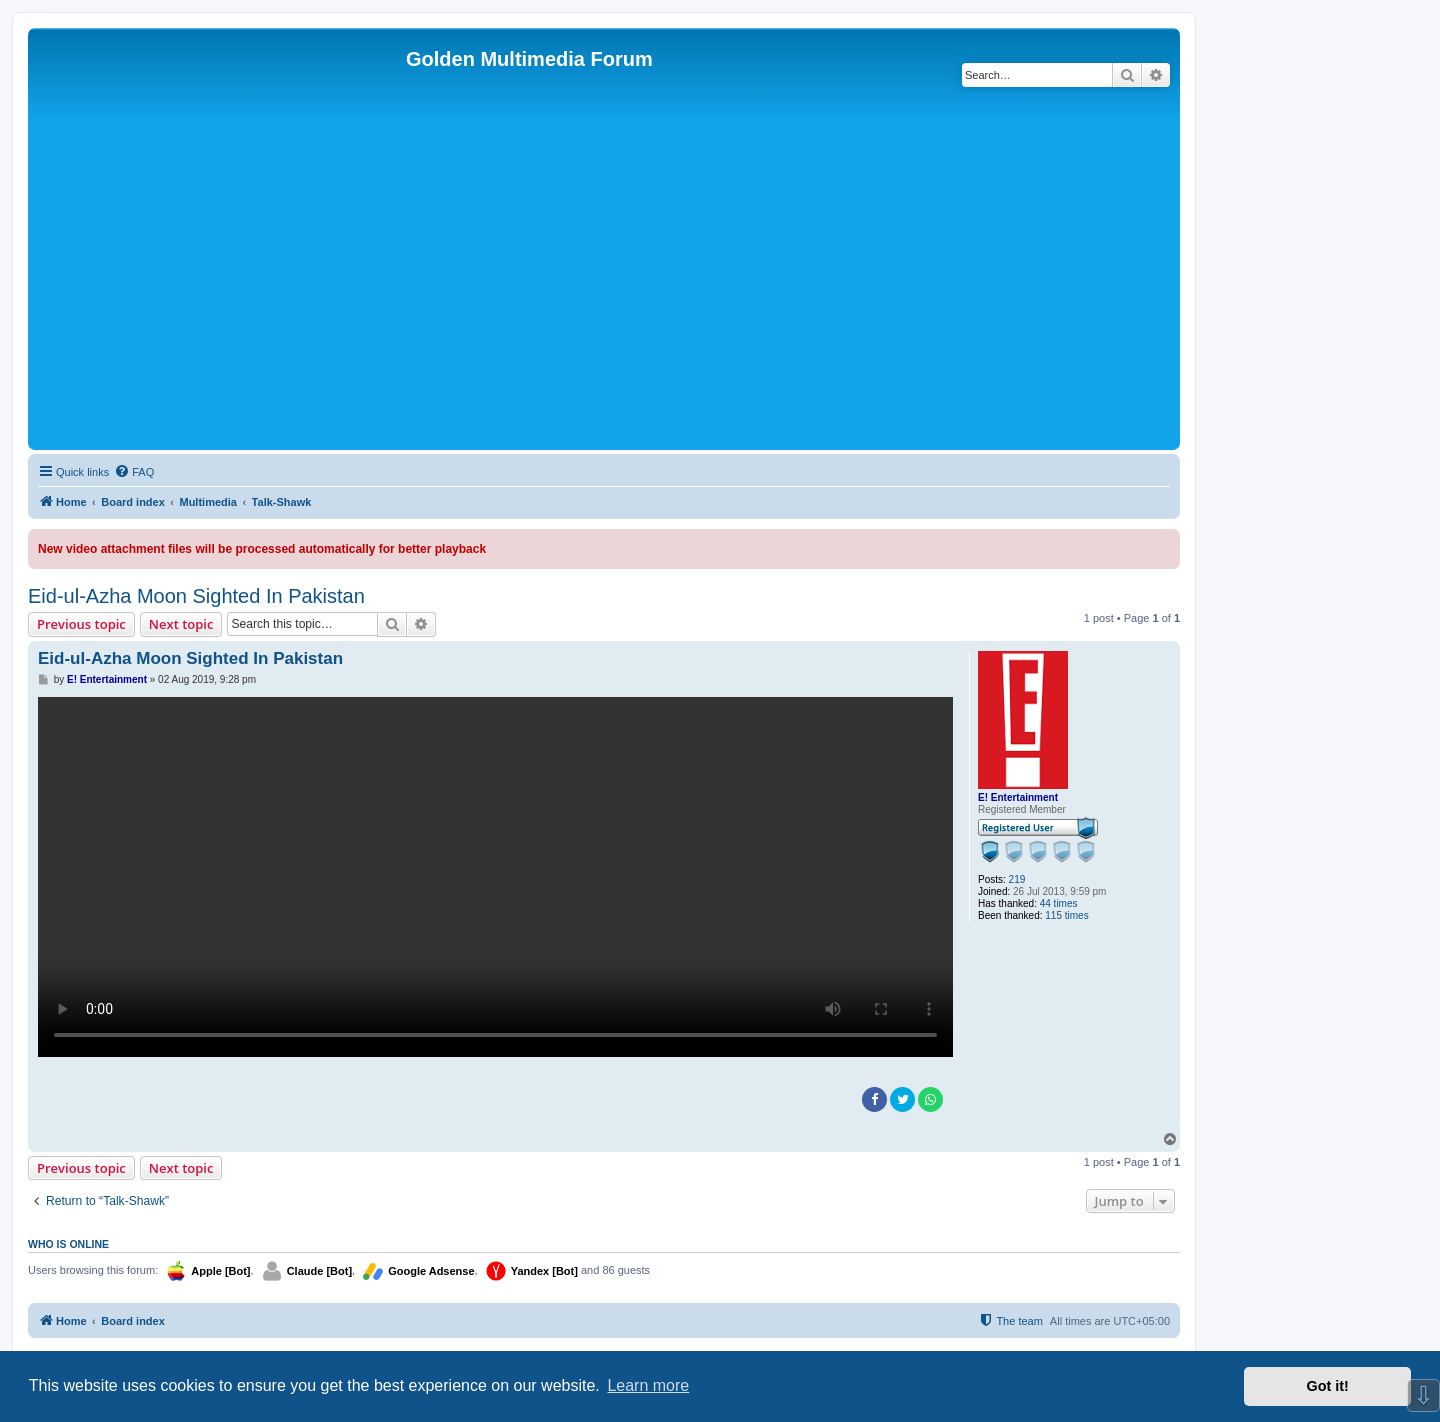  Describe the element at coordinates (81, 624) in the screenshot. I see `Previous topic` at that location.